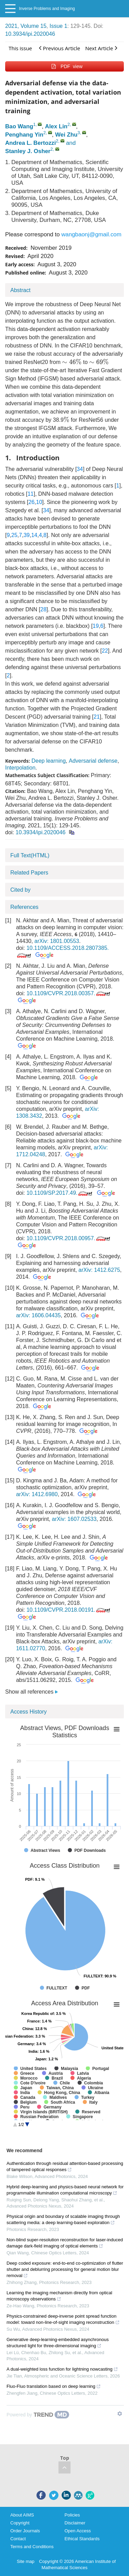 The width and height of the screenshot is (129, 2576). I want to click on Access History, so click(28, 1712).